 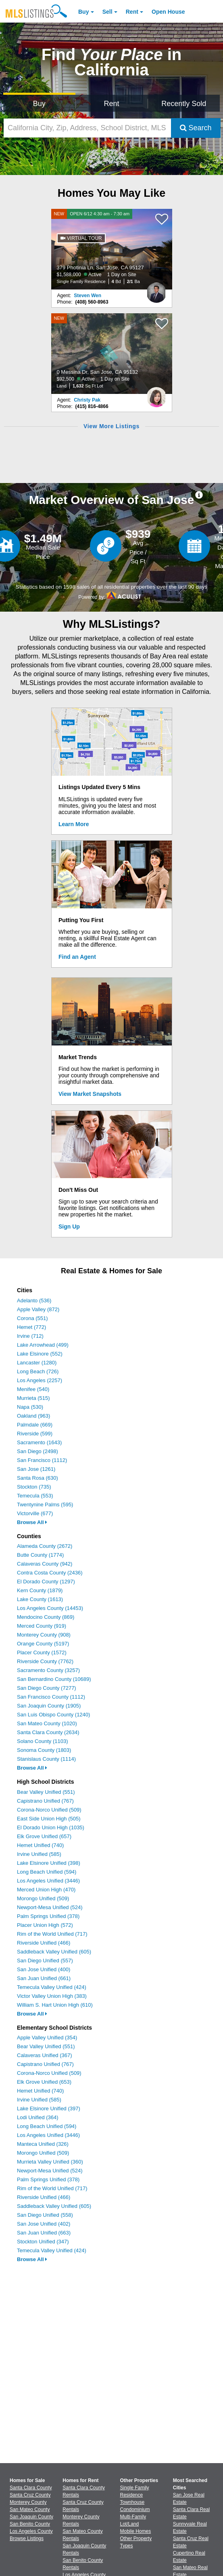 What do you see at coordinates (40, 1845) in the screenshot?
I see `Hemet Unified (740)` at bounding box center [40, 1845].